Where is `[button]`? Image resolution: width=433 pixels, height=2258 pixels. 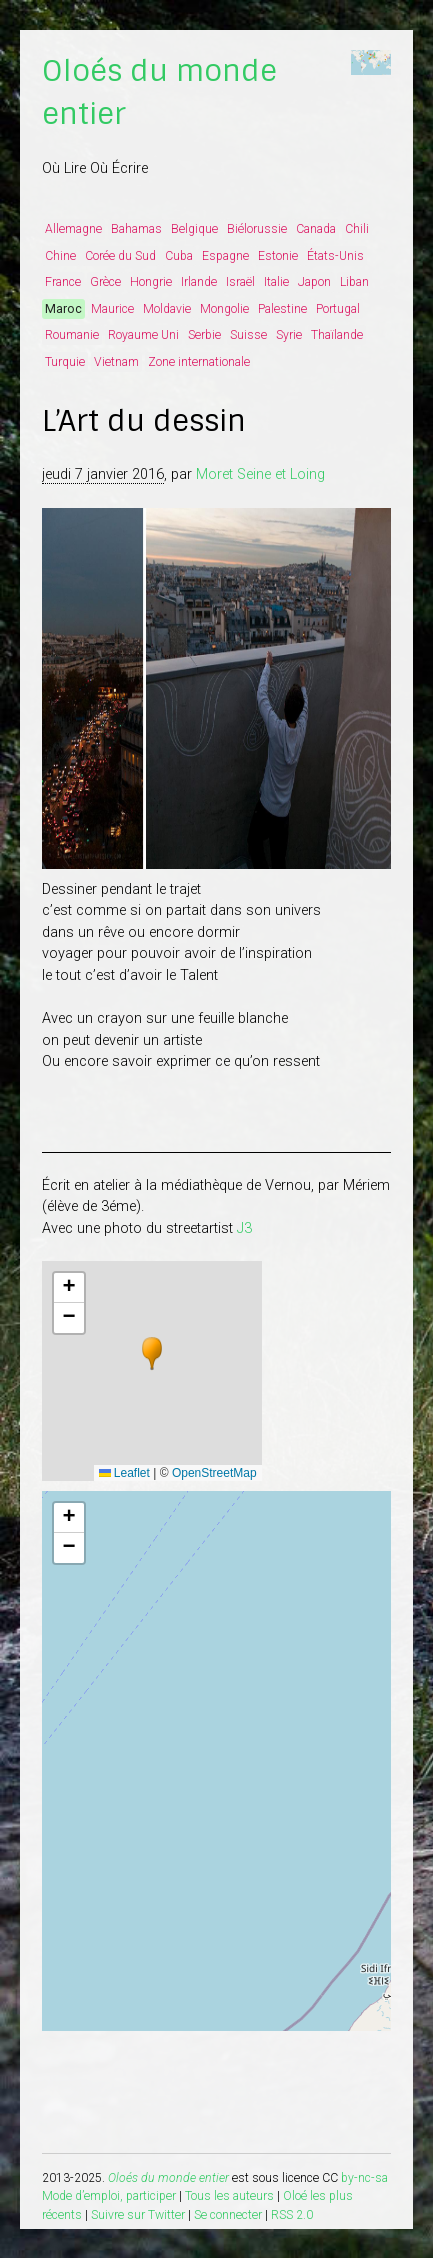 [button] is located at coordinates (152, 1354).